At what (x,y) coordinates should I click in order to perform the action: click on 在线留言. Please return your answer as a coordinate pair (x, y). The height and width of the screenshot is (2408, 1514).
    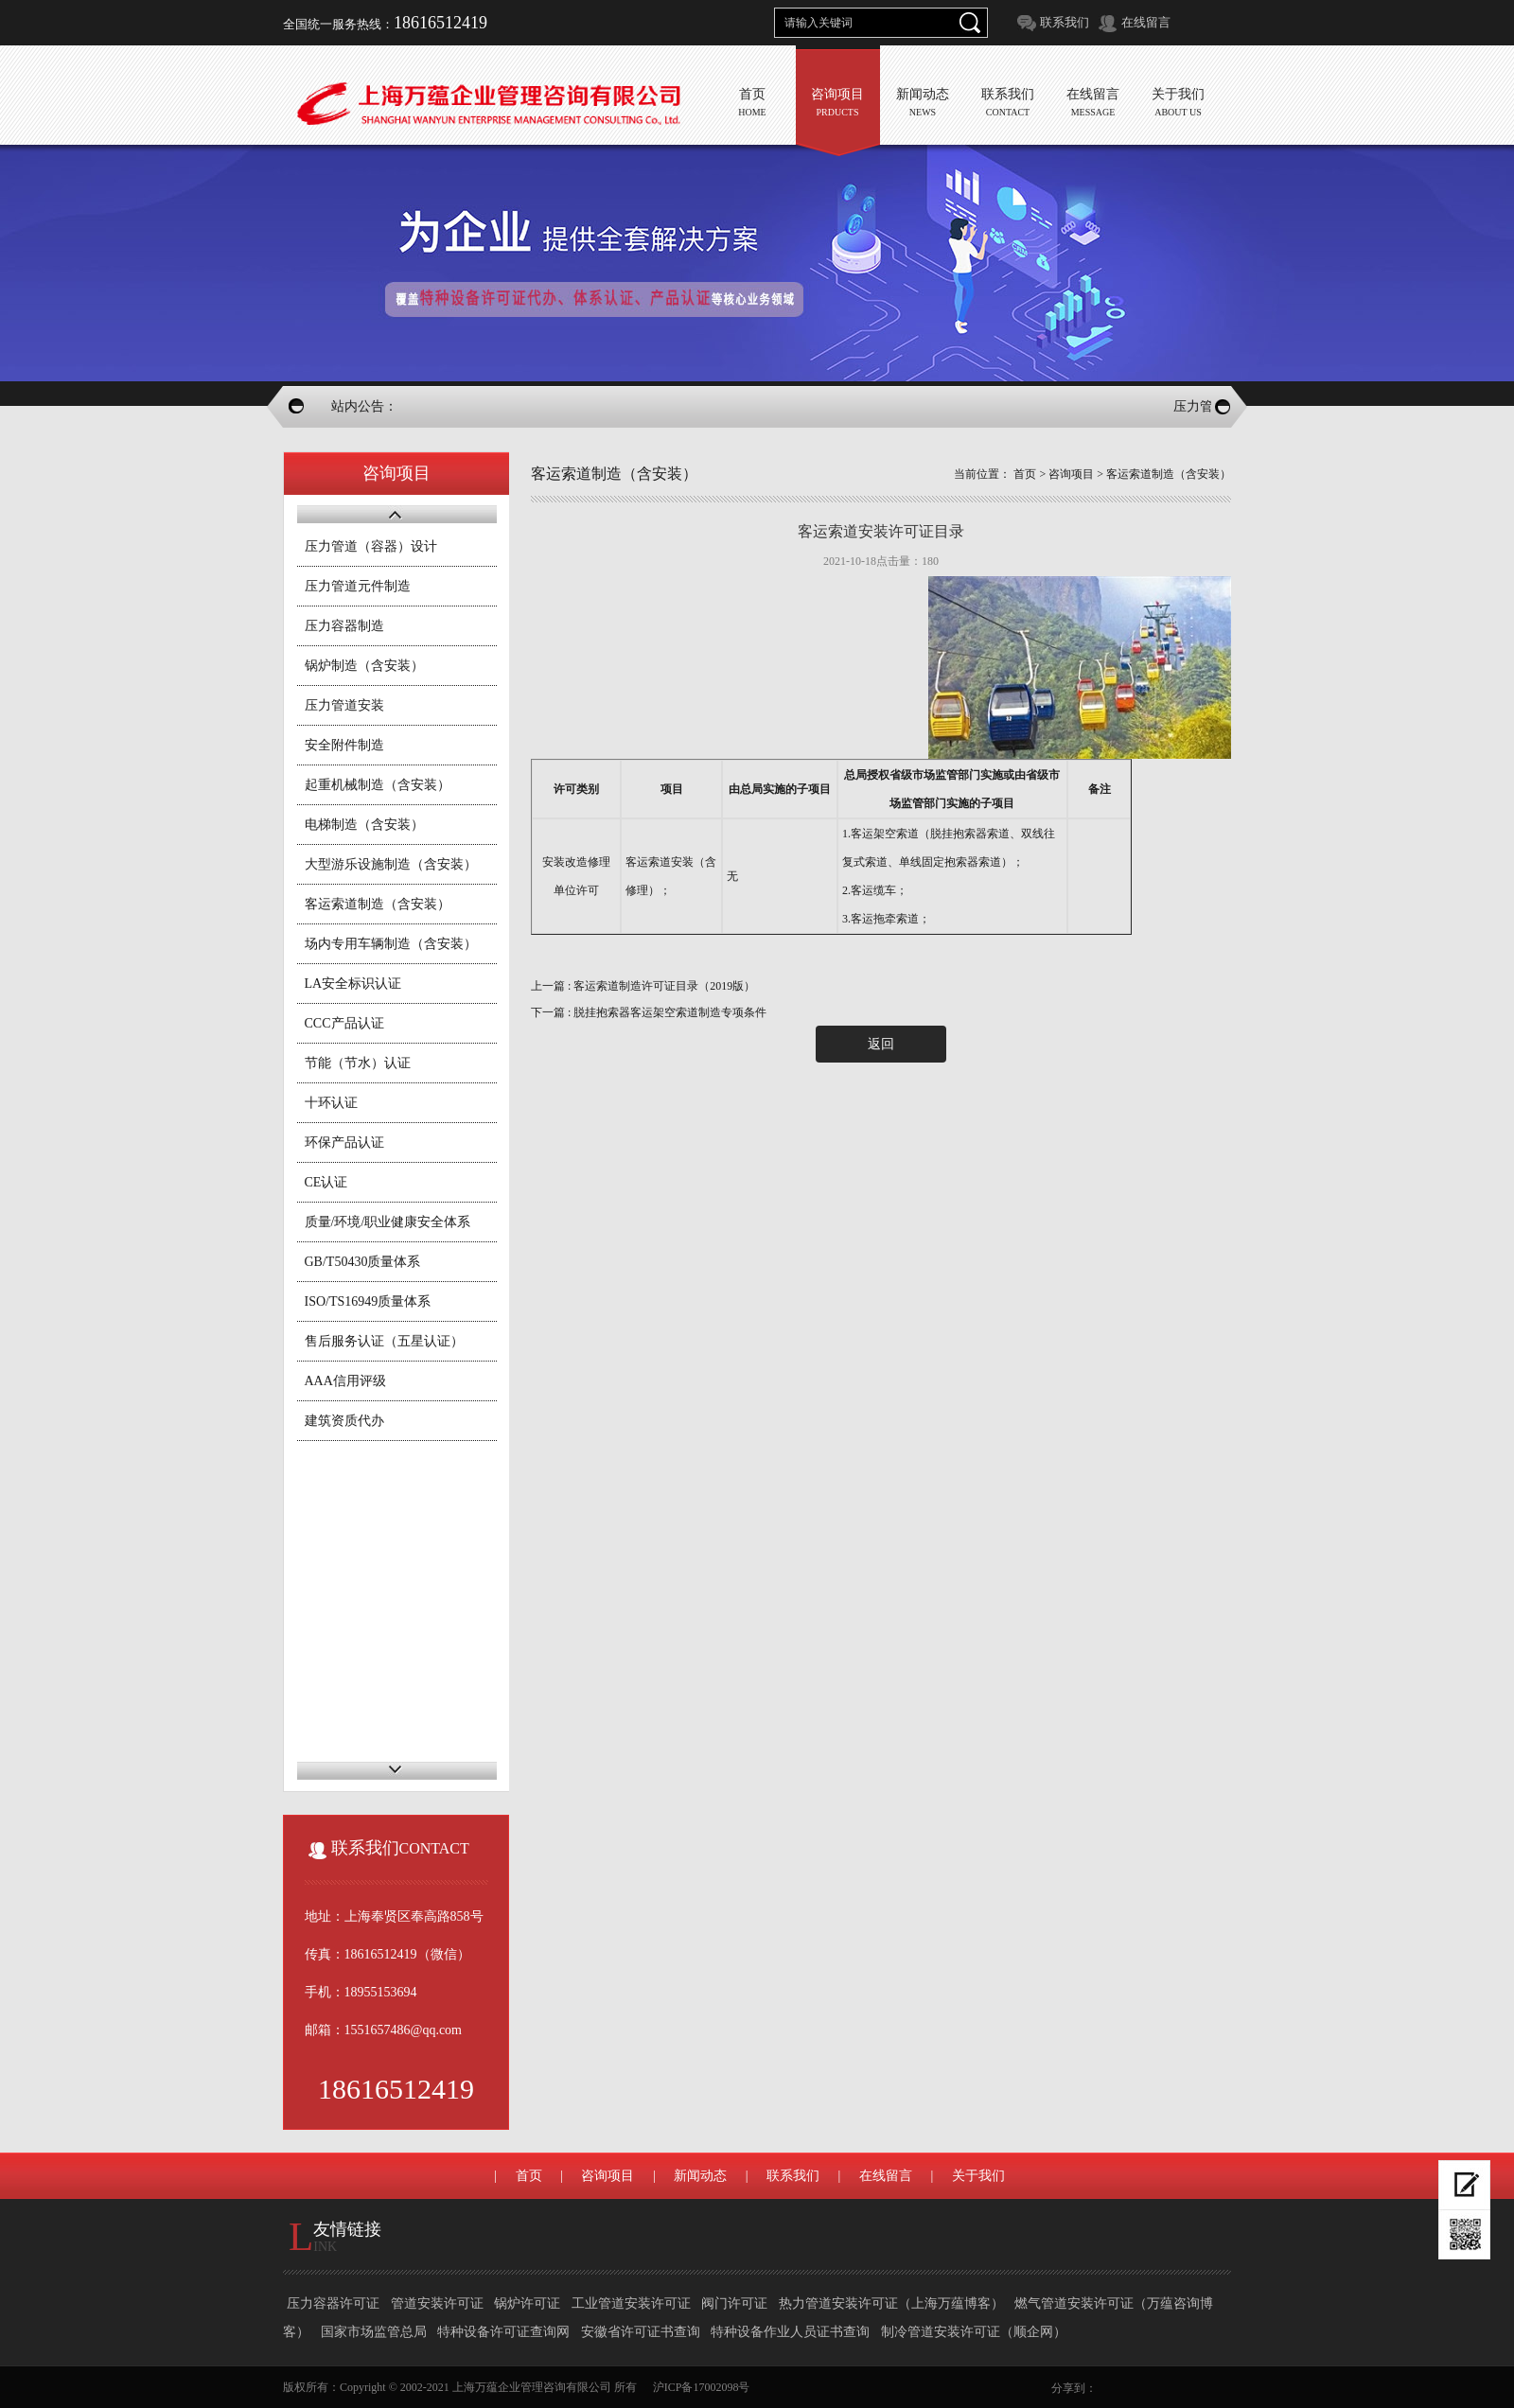
    Looking at the image, I should click on (1146, 22).